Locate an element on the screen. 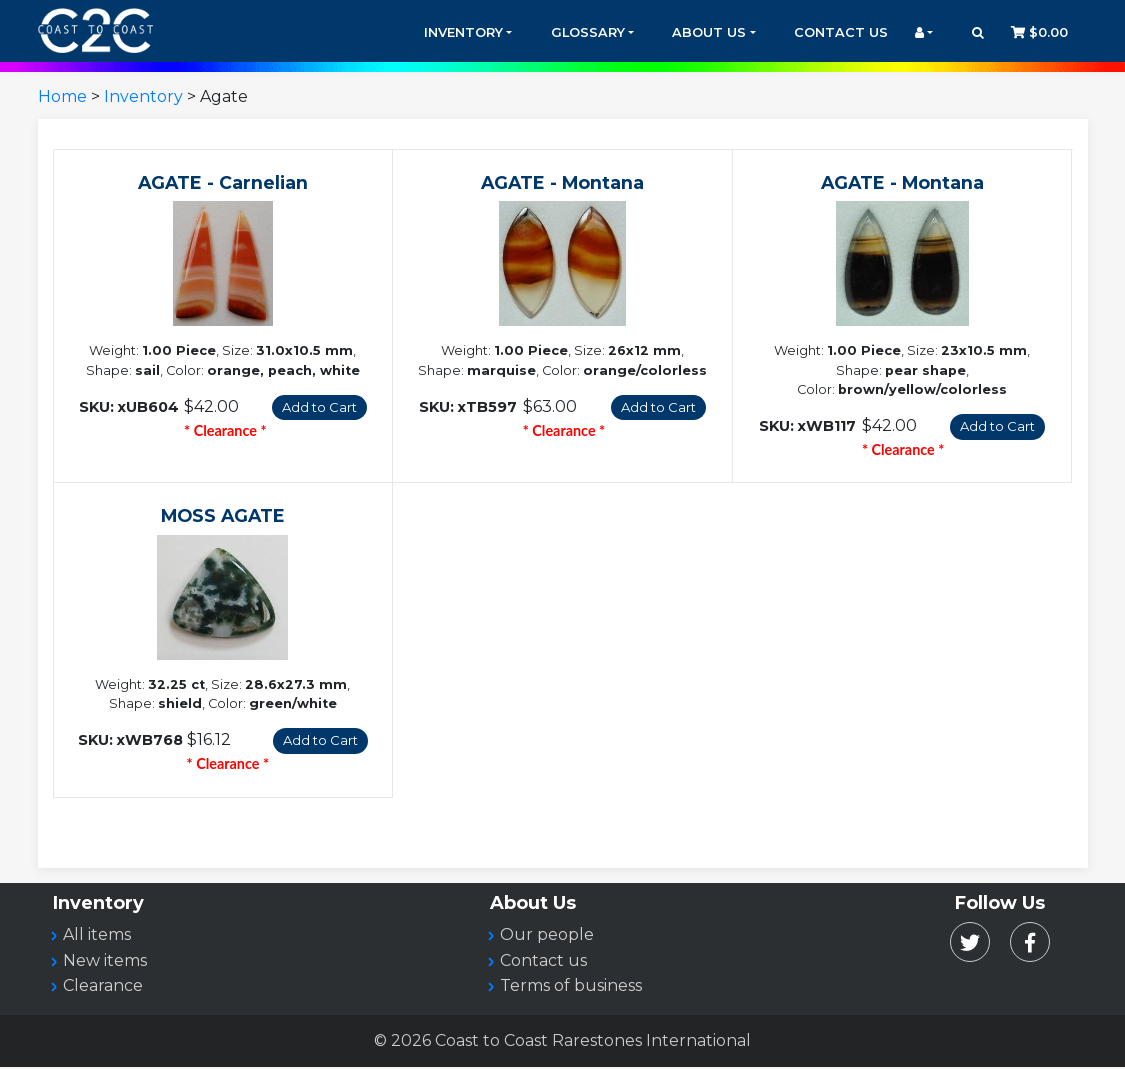  Clearance is located at coordinates (103, 987).